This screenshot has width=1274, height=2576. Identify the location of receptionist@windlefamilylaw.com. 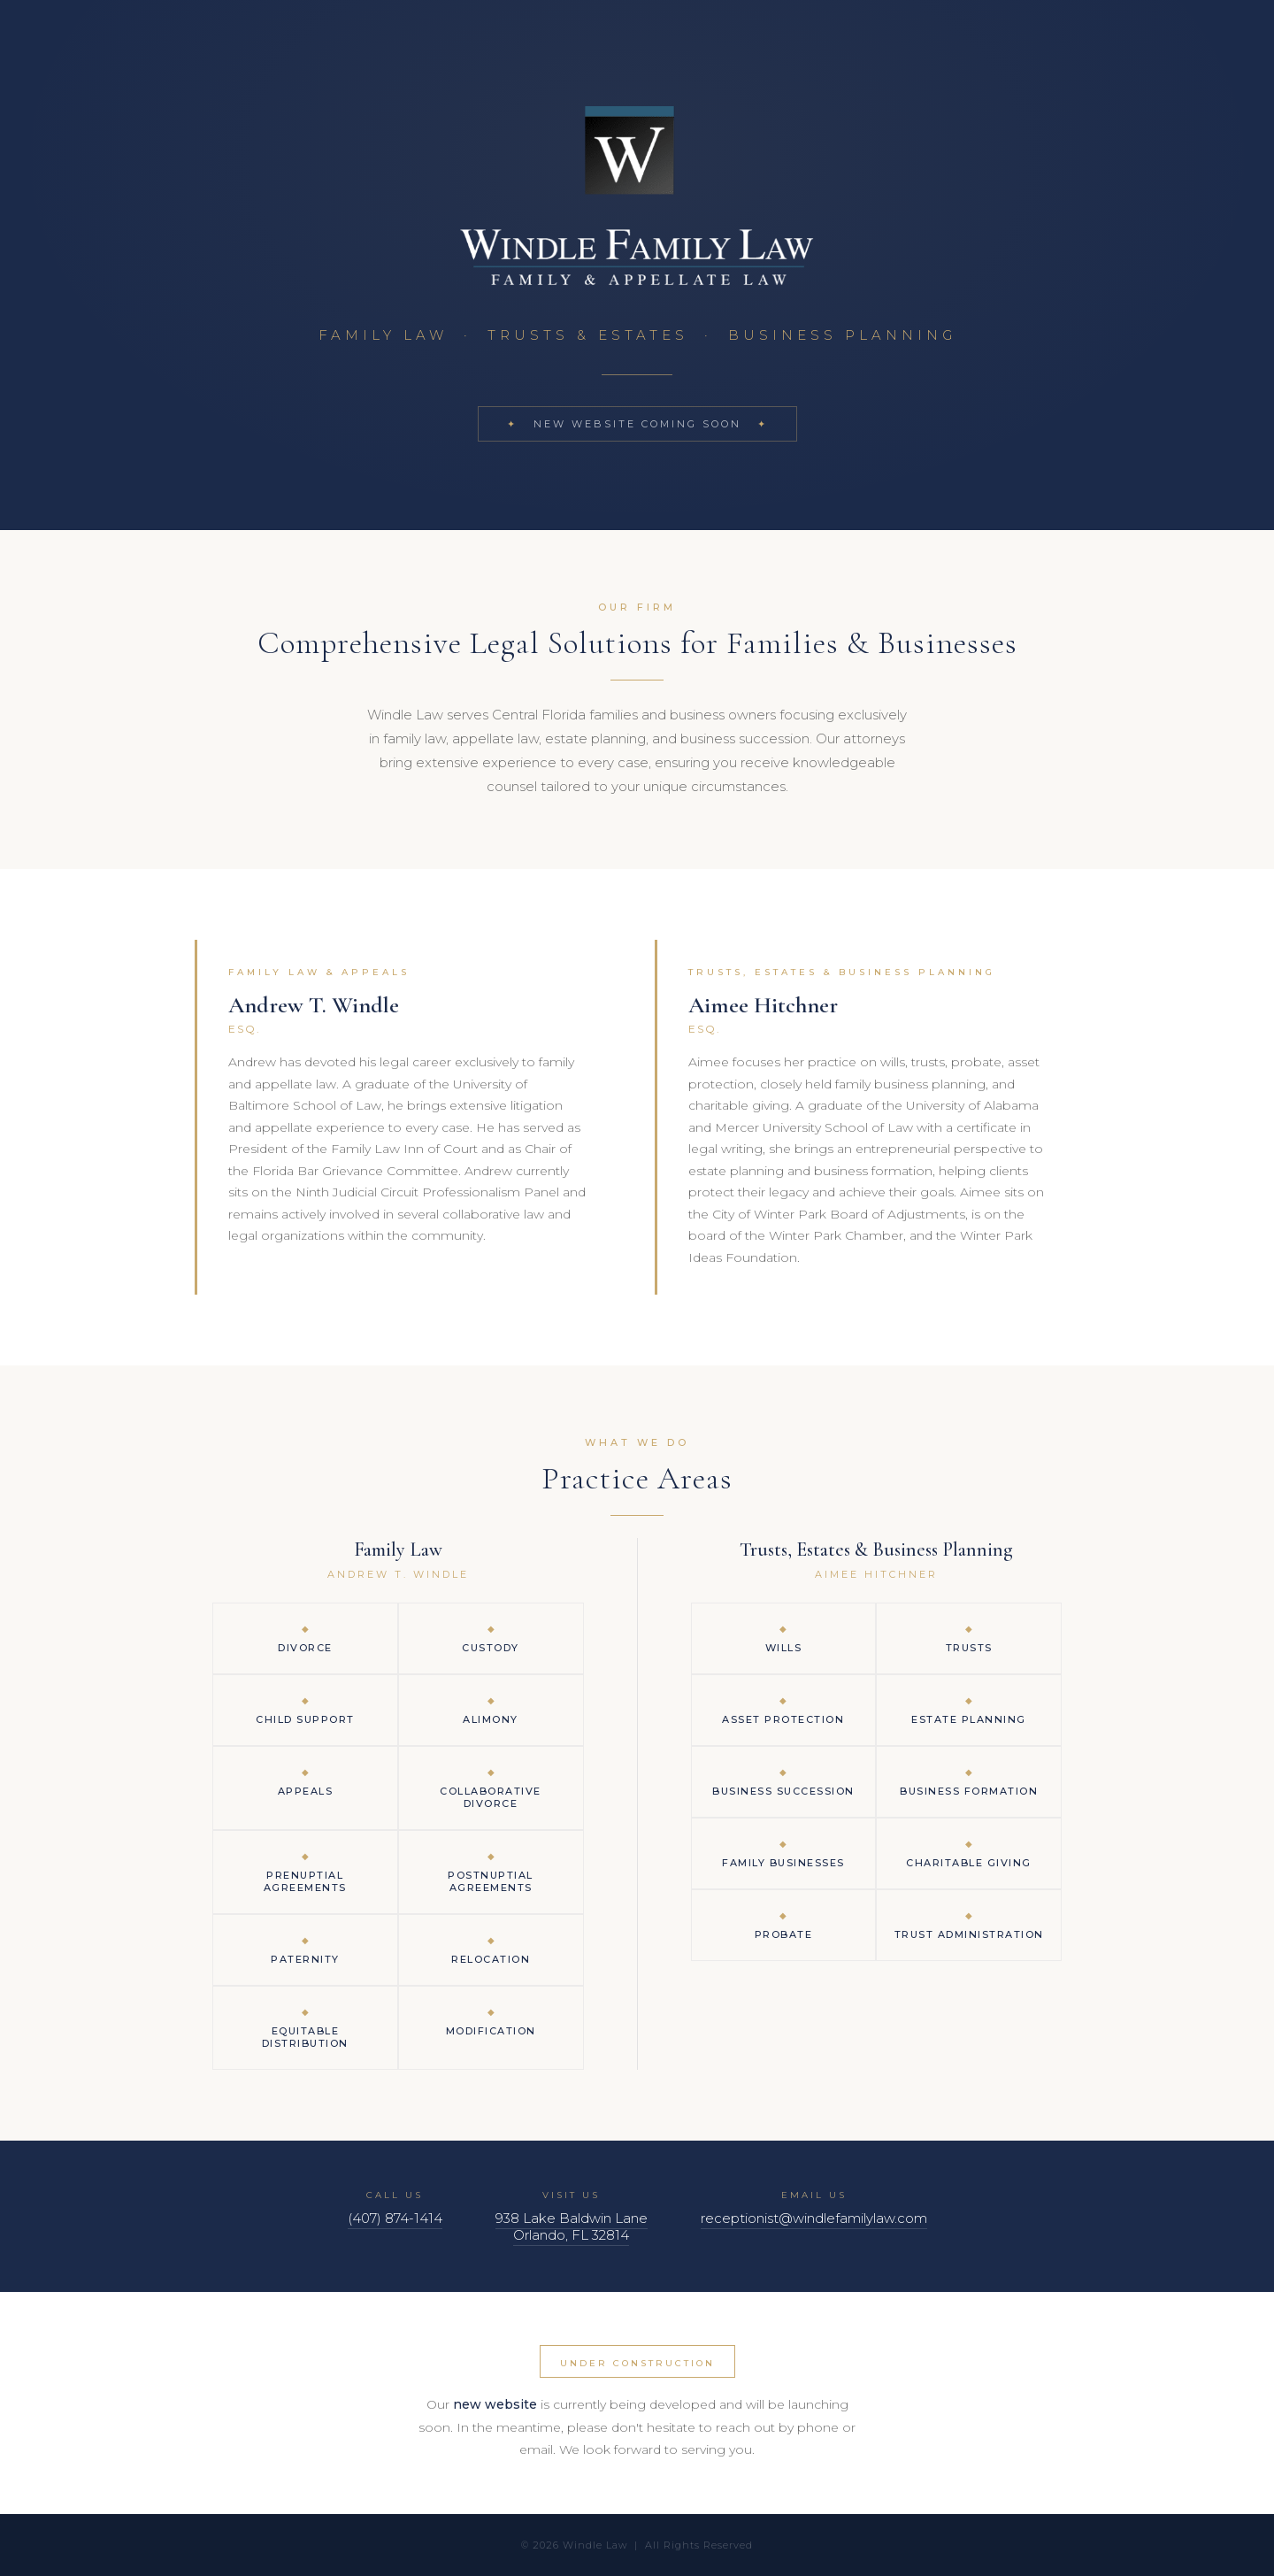
(814, 2218).